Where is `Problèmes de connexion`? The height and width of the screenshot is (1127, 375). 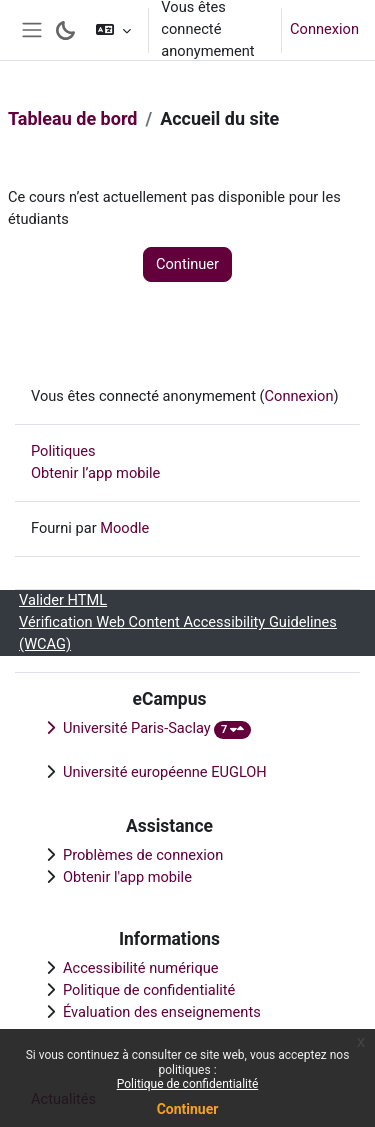
Problèmes de connexion is located at coordinates (143, 855).